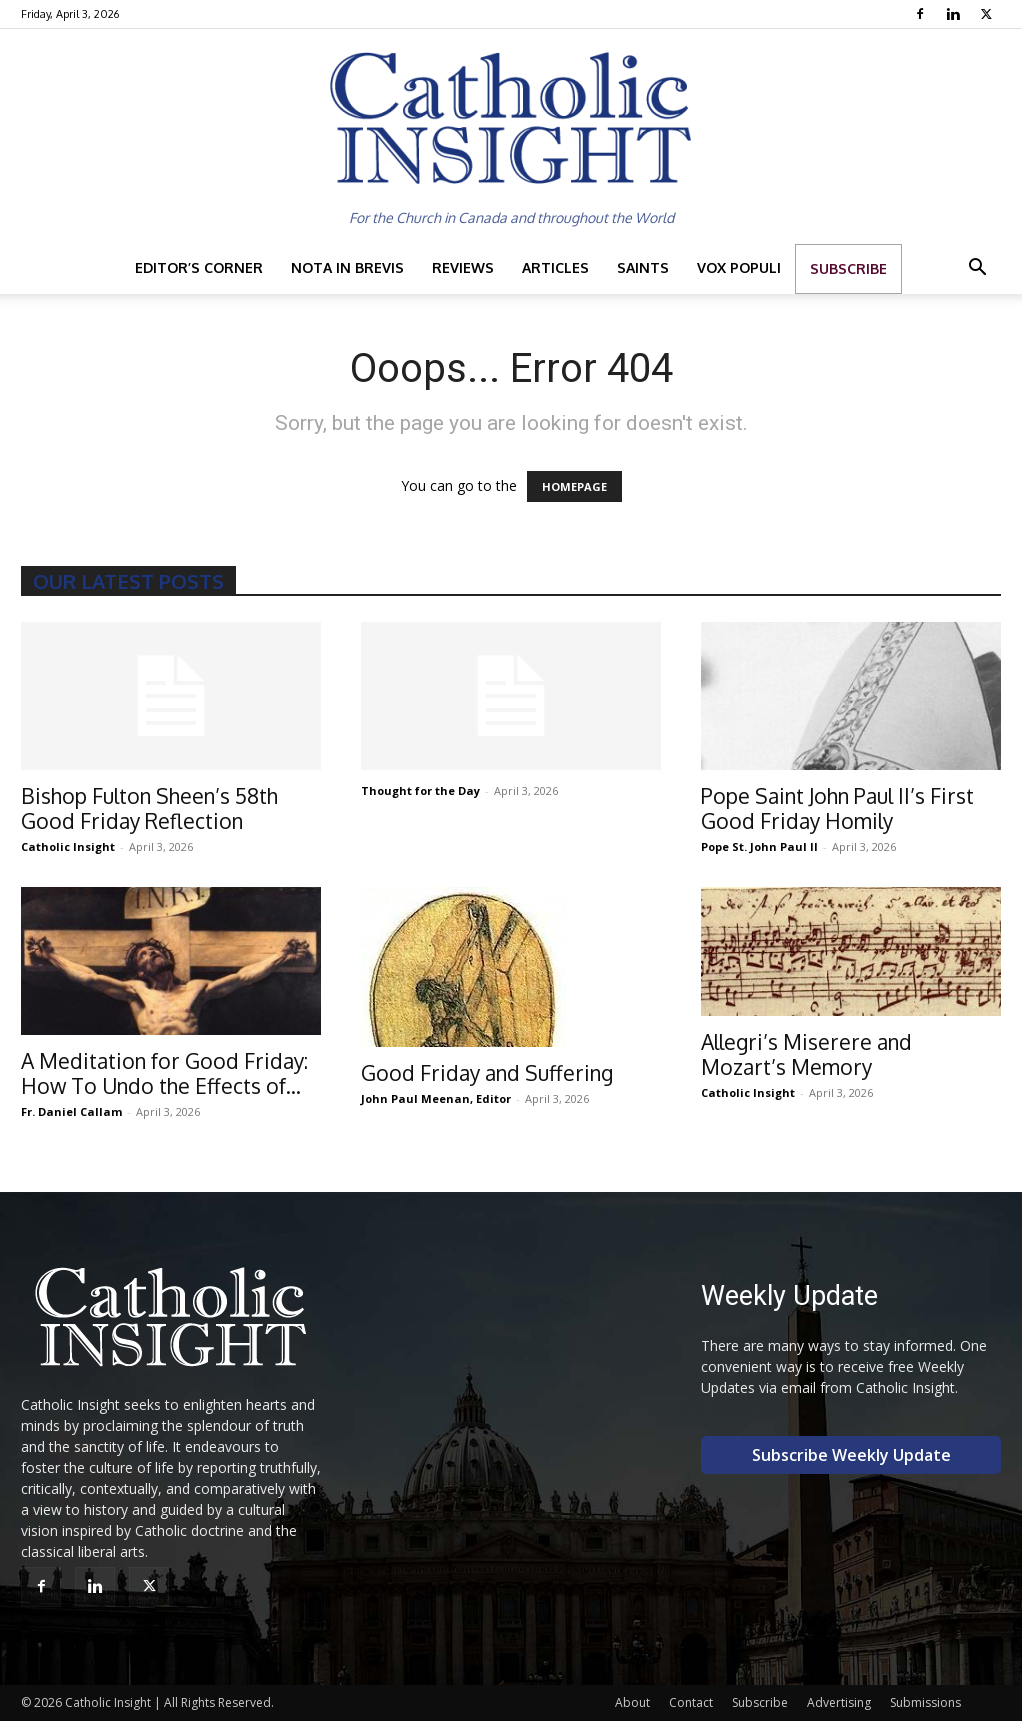  What do you see at coordinates (149, 808) in the screenshot?
I see `Bishop Fulton Sheen’s 58th Good Friday Reflection` at bounding box center [149, 808].